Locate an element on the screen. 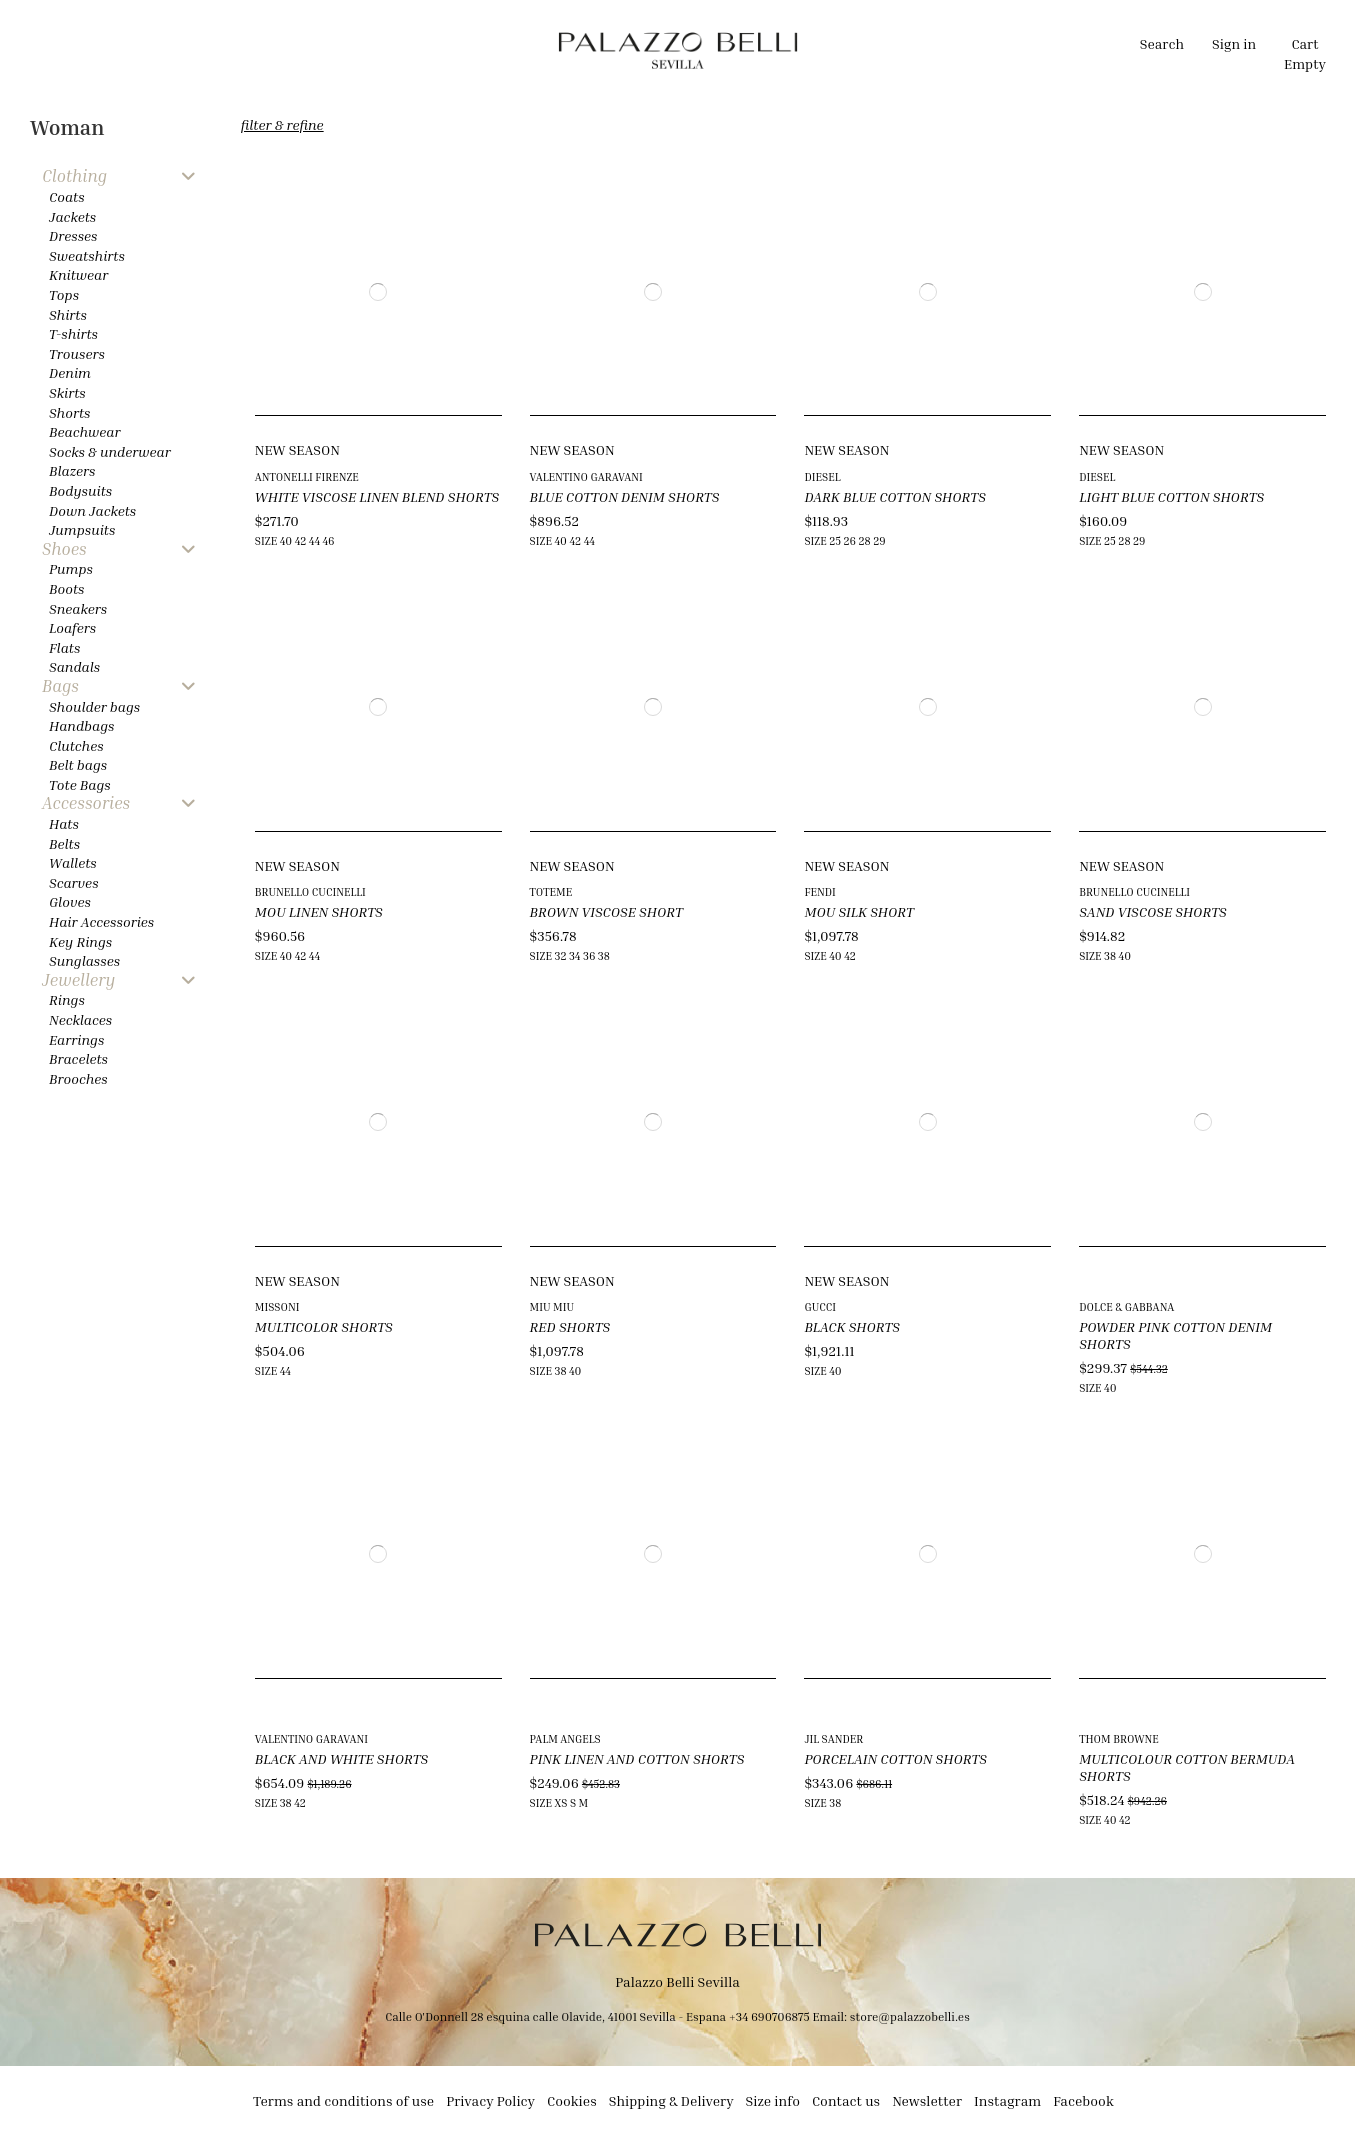 Image resolution: width=1355 pixels, height=2145 pixels. Pumps is located at coordinates (71, 568).